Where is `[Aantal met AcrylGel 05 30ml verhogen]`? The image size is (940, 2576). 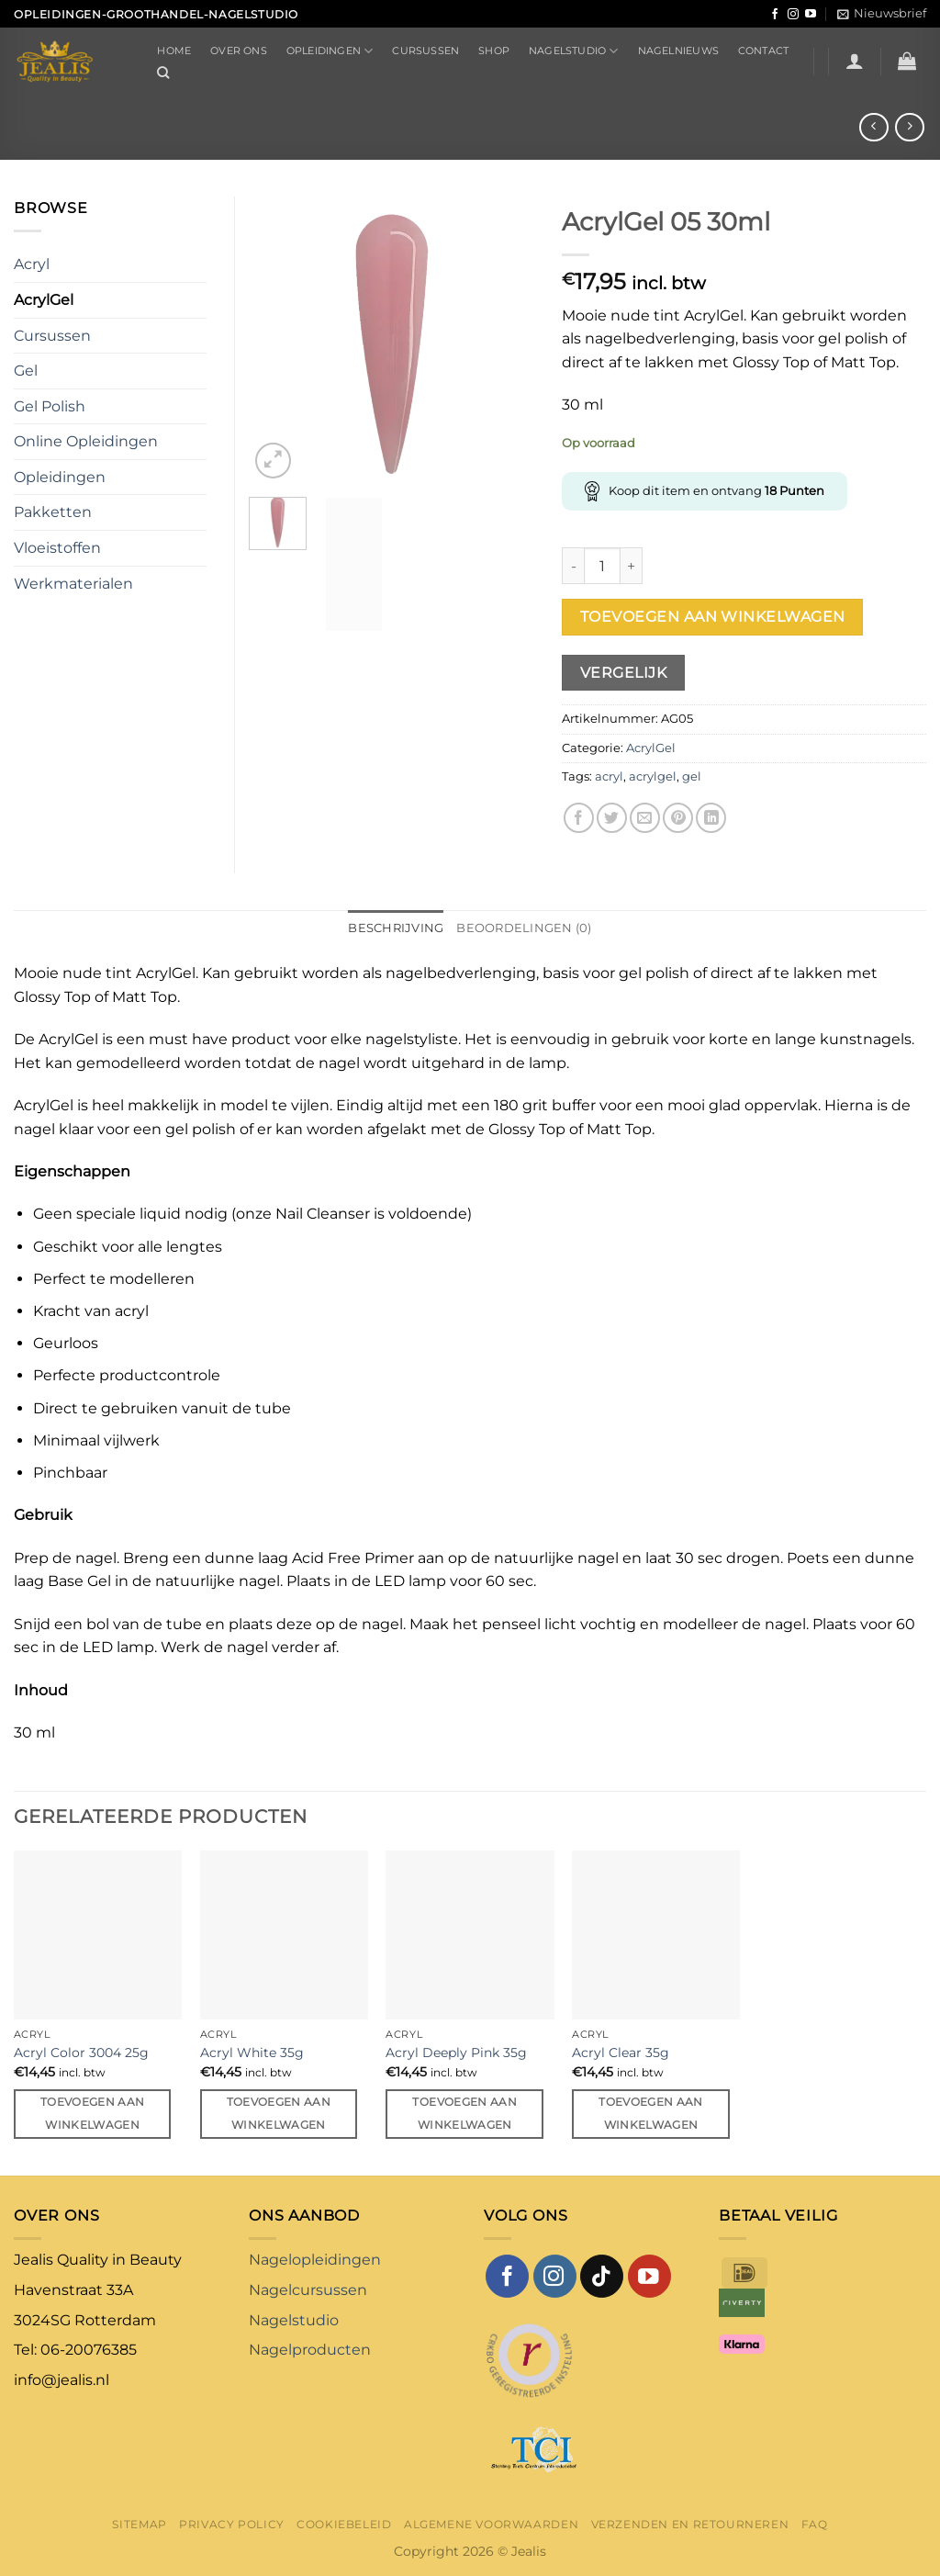 [Aantal met AcrylGel 05 30ml verhogen] is located at coordinates (632, 565).